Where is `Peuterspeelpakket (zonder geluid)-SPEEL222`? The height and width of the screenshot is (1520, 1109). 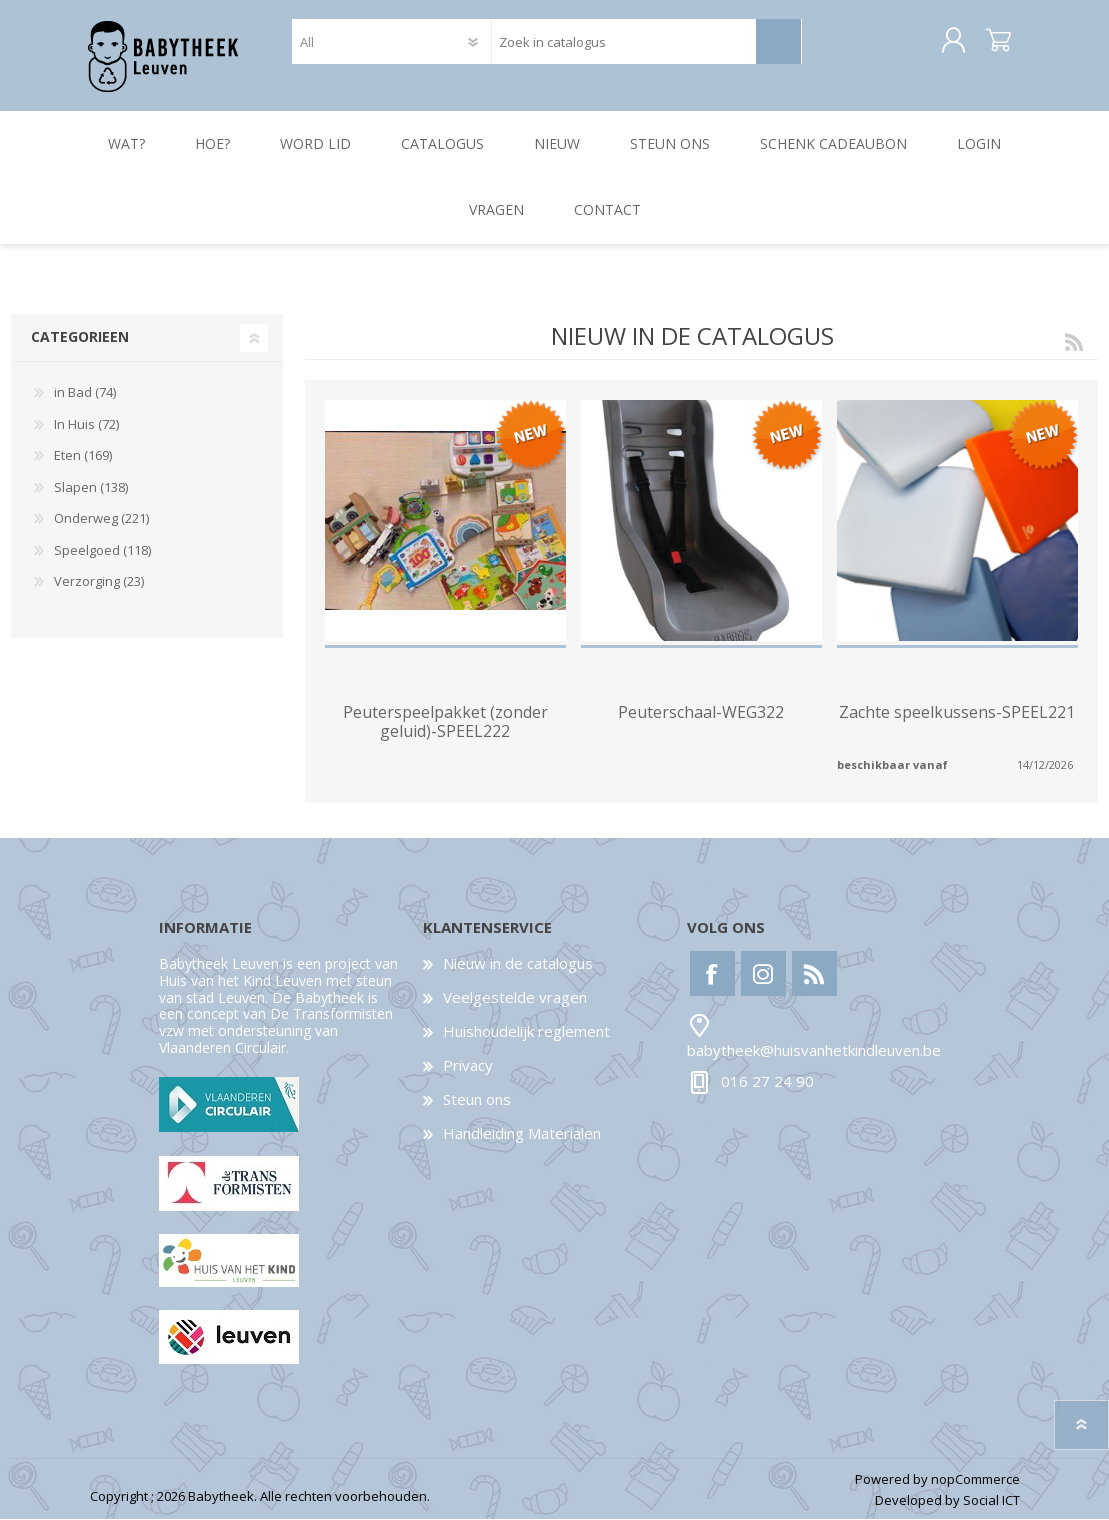 Peuterspeelpakket (zonder geluid)-SPEEL222 is located at coordinates (445, 723).